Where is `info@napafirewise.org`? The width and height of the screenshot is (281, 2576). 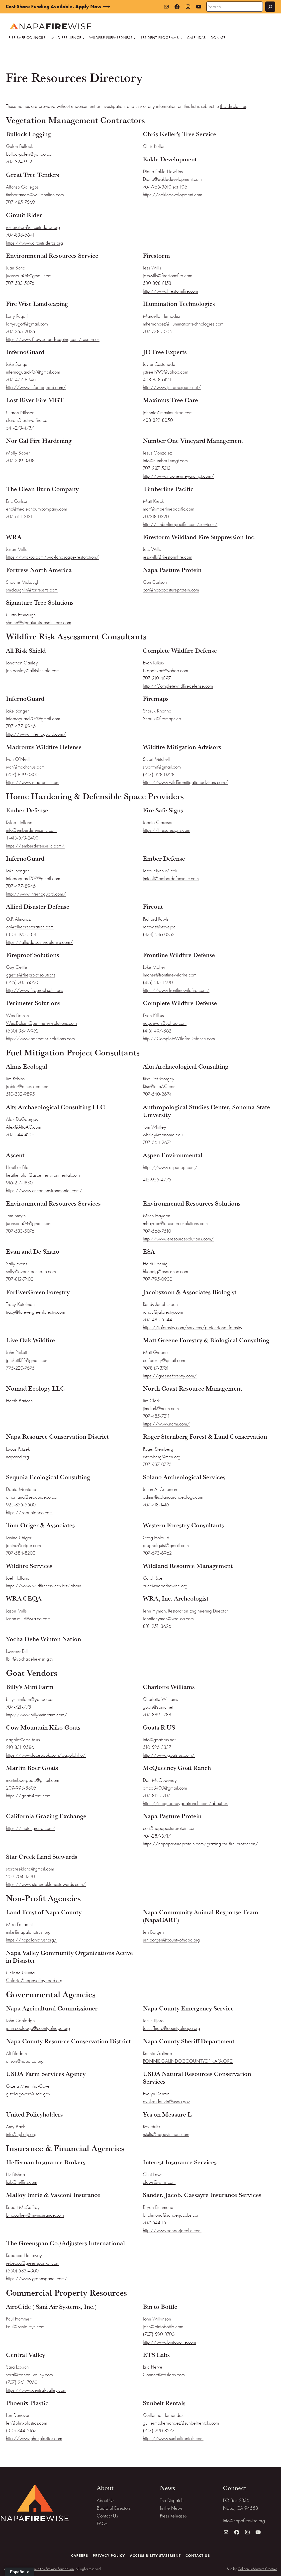
info@napafirewise.org is located at coordinates (244, 2520).